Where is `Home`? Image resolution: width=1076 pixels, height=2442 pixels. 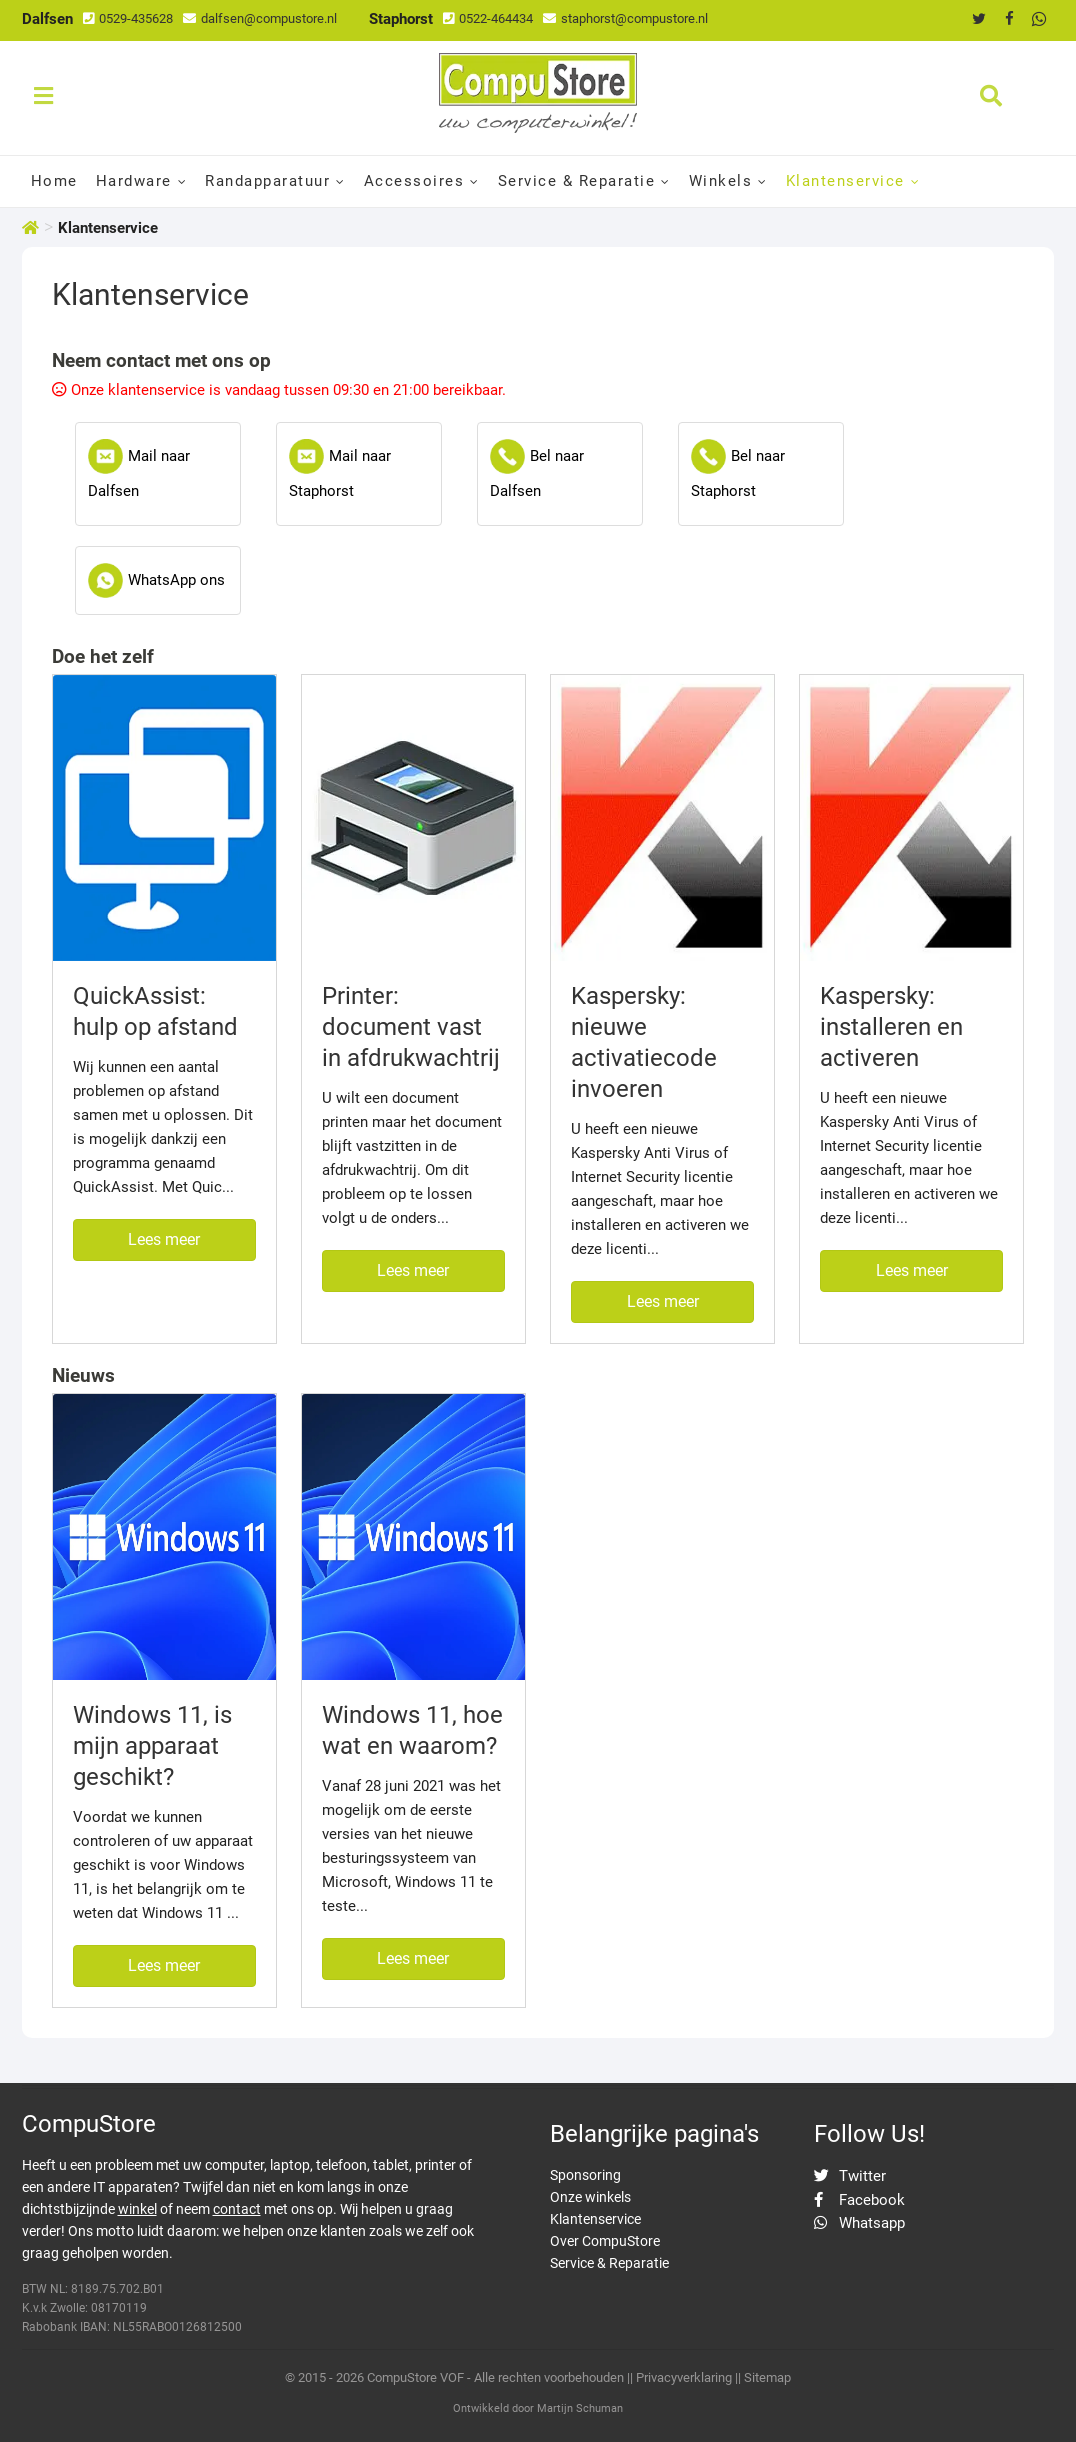
Home is located at coordinates (54, 181).